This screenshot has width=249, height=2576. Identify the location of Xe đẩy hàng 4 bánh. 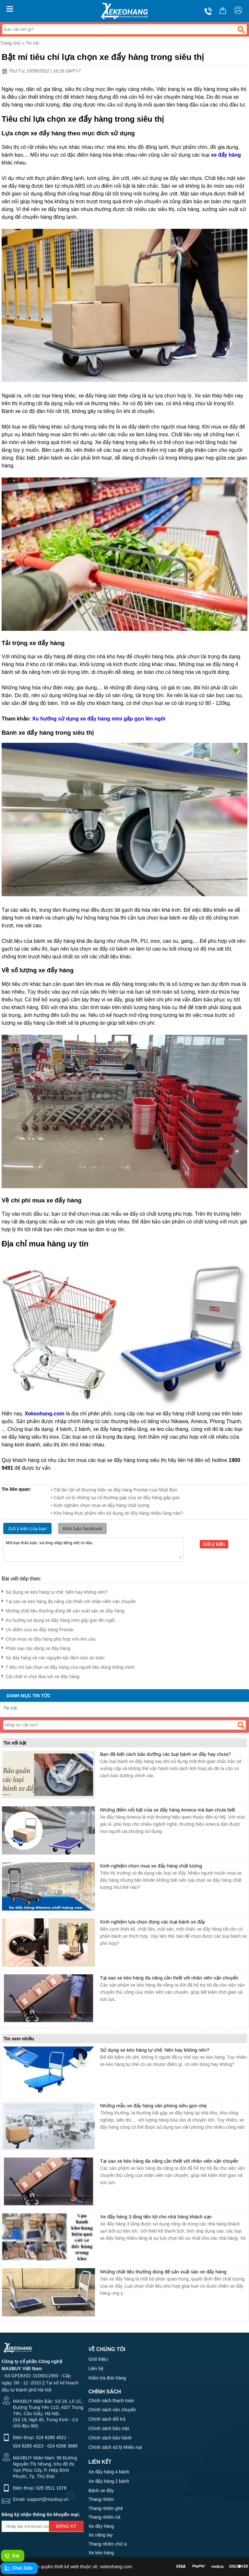
(109, 2471).